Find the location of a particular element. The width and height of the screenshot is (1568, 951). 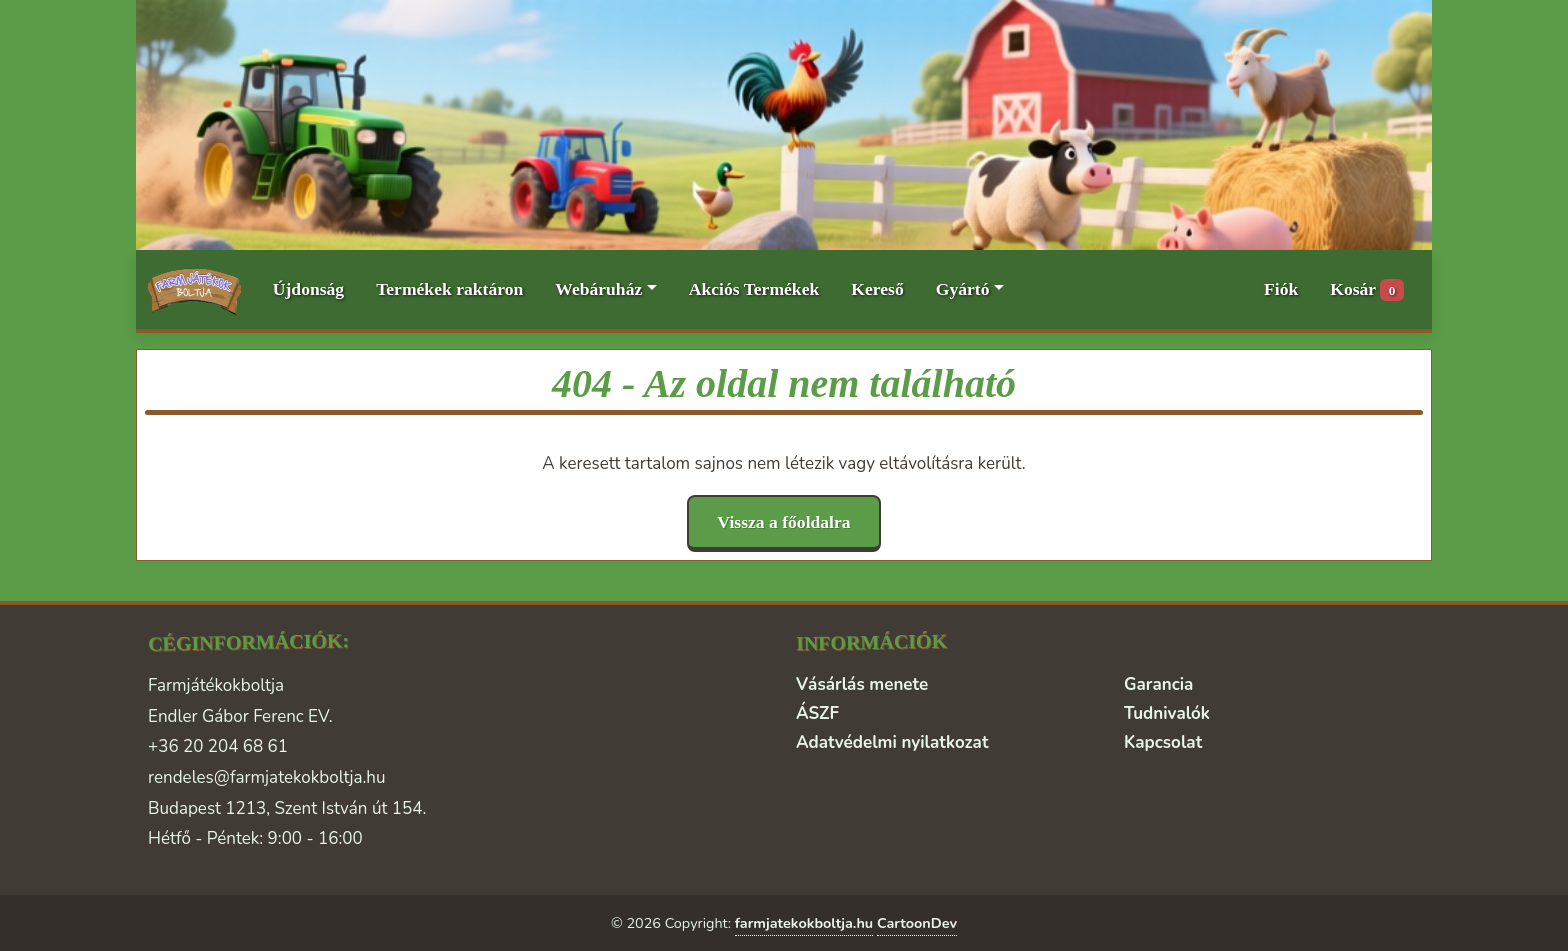

Kapcsolat is located at coordinates (1163, 742).